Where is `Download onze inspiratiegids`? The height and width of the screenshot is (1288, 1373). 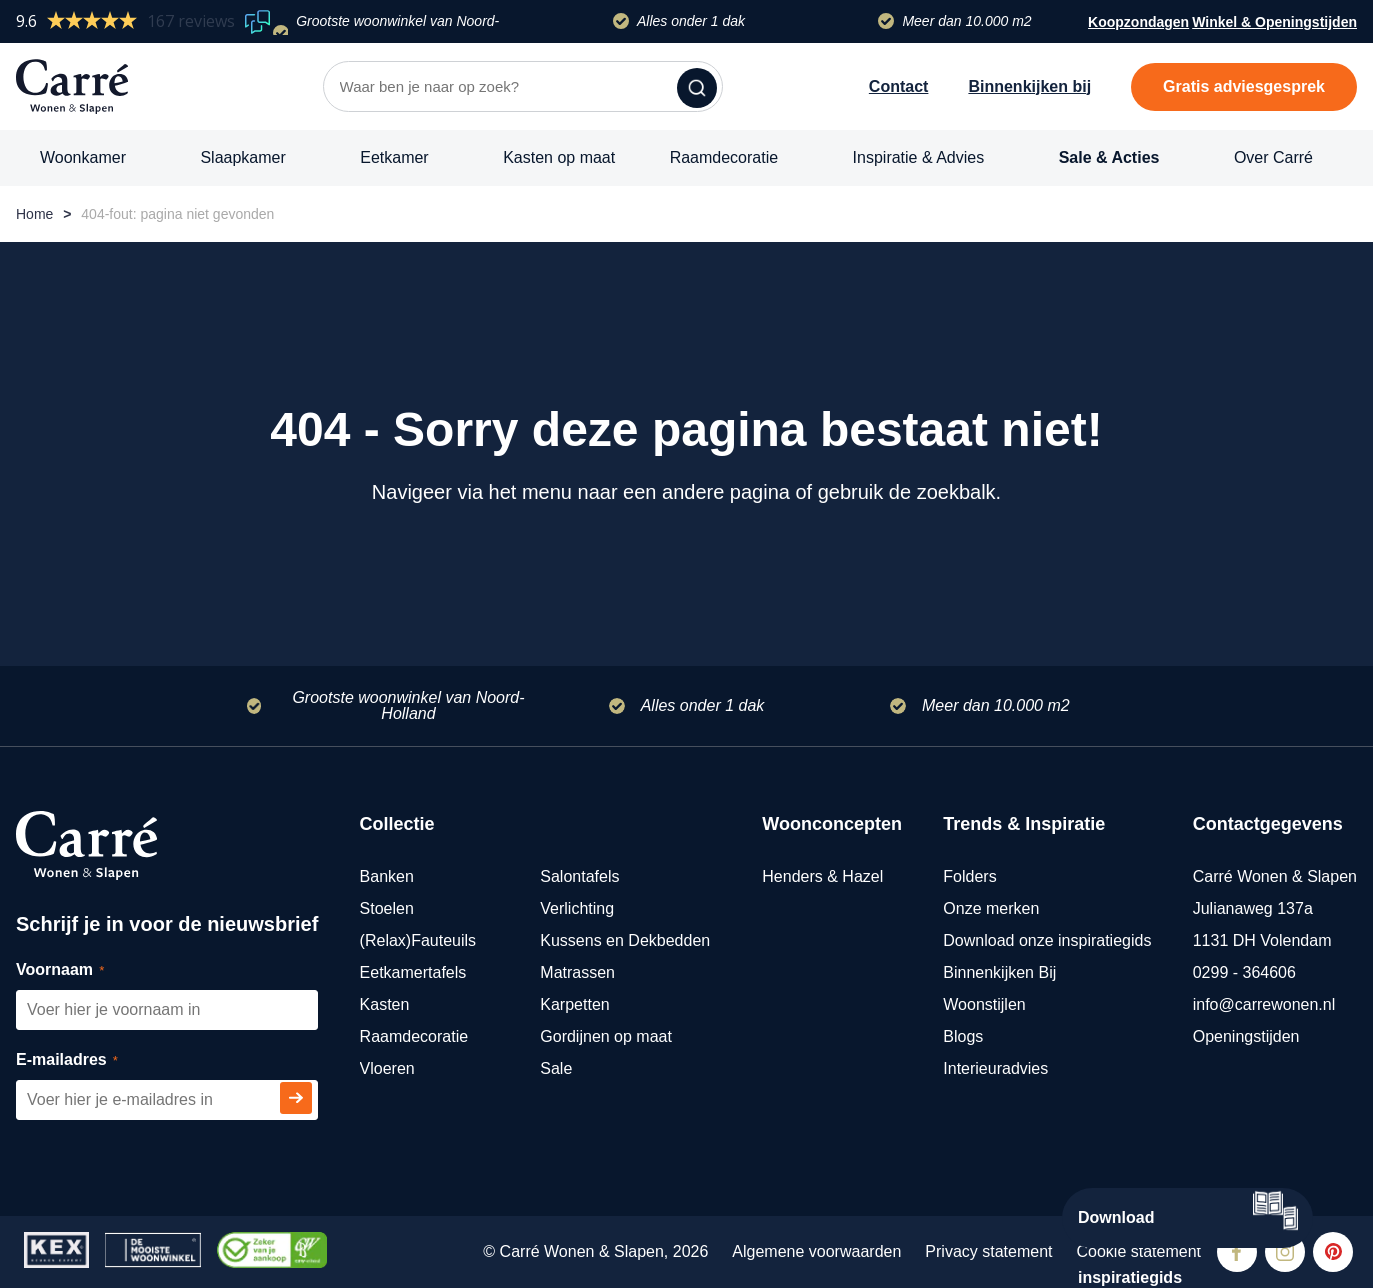
Download onze inspiratiegids is located at coordinates (1047, 940).